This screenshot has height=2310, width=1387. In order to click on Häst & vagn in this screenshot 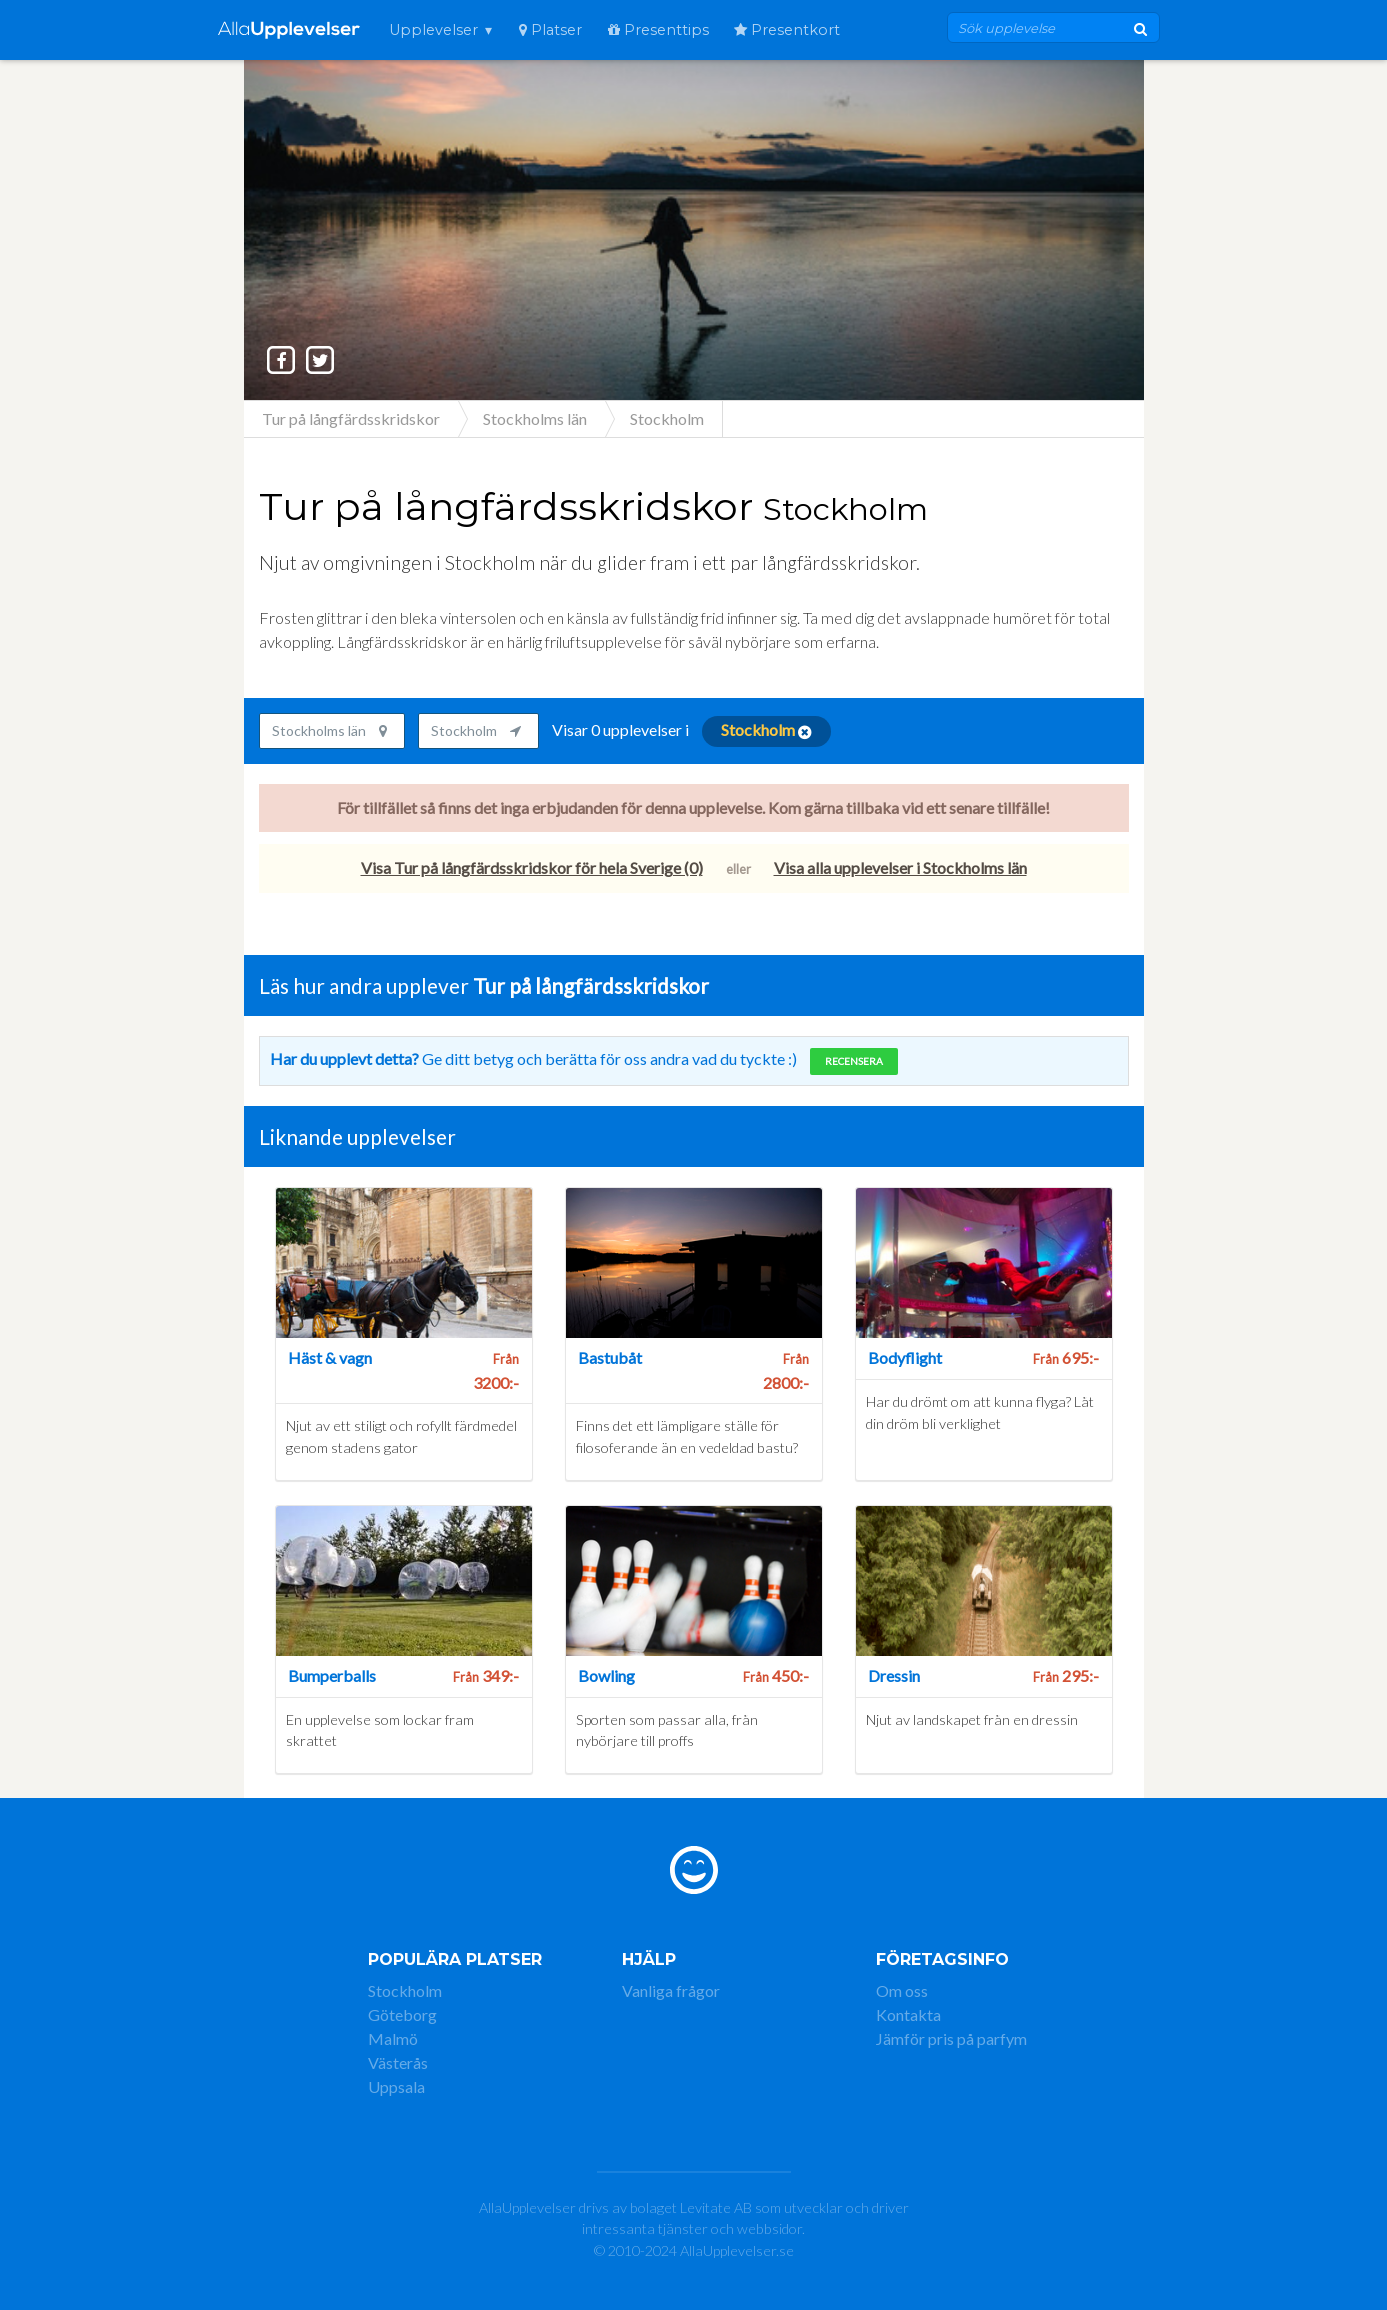, I will do `click(330, 1357)`.